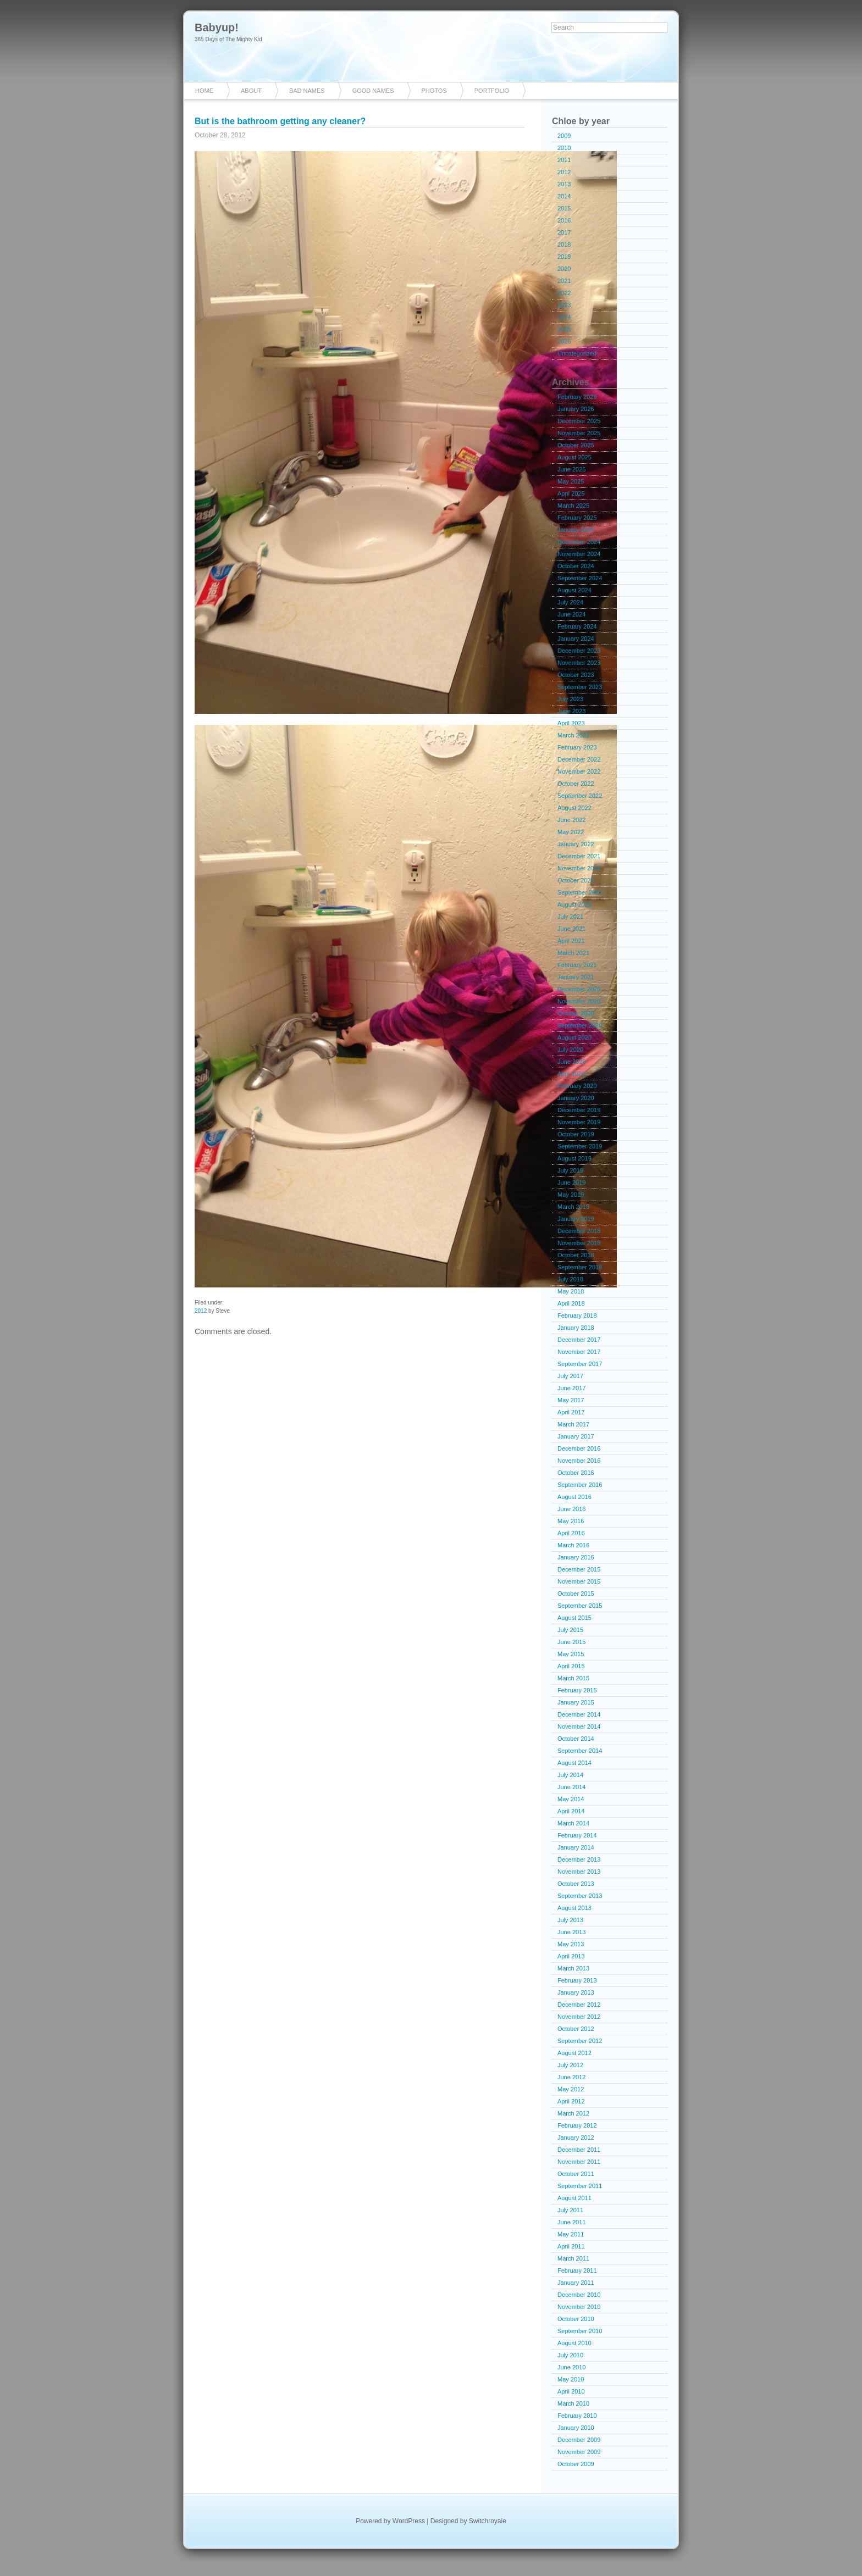 Image resolution: width=862 pixels, height=2576 pixels. Describe the element at coordinates (575, 1593) in the screenshot. I see `October 2015` at that location.